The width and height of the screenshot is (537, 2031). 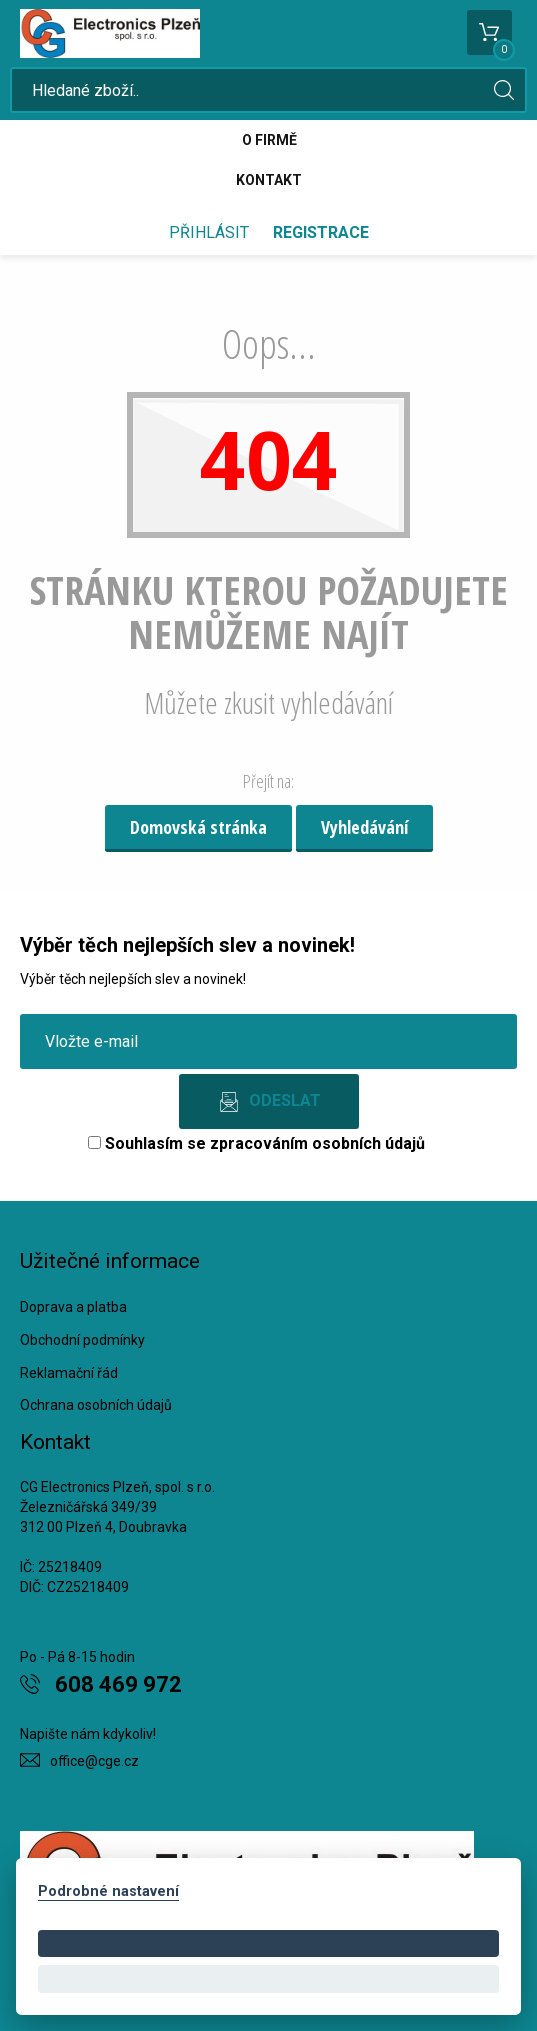 I want to click on Přihlásit, so click(x=209, y=232).